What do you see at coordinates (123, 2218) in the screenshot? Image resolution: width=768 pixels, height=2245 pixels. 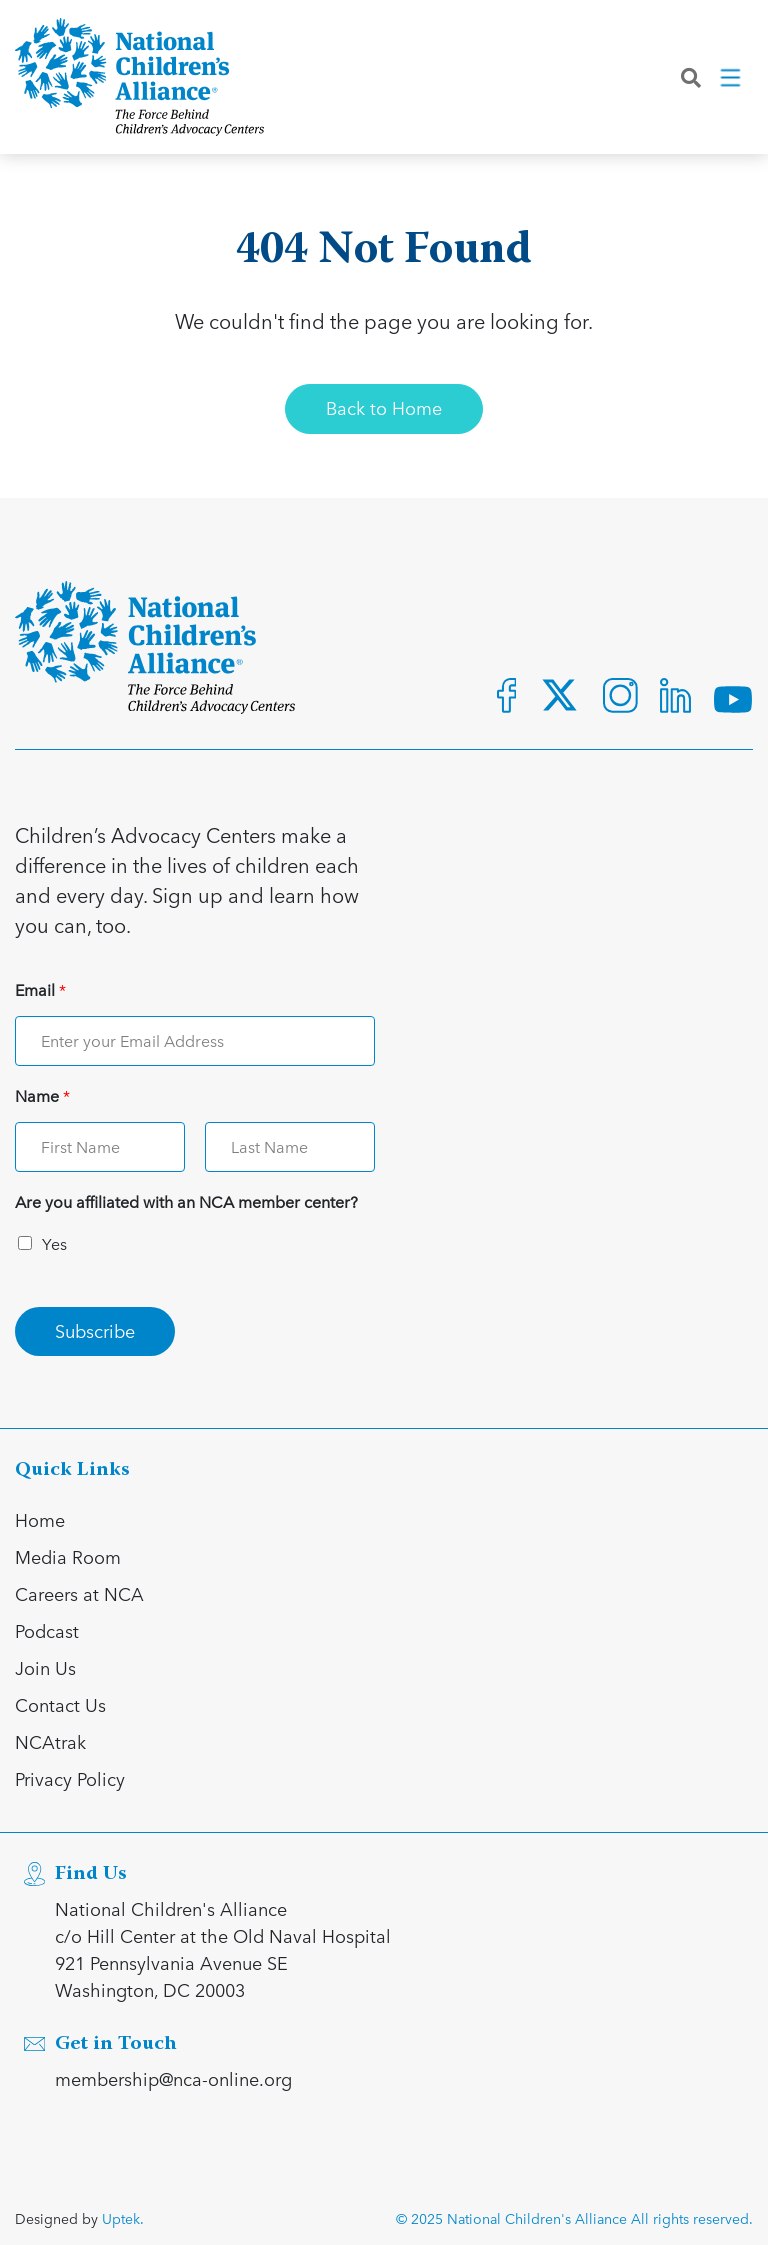 I see `Uptek.` at bounding box center [123, 2218].